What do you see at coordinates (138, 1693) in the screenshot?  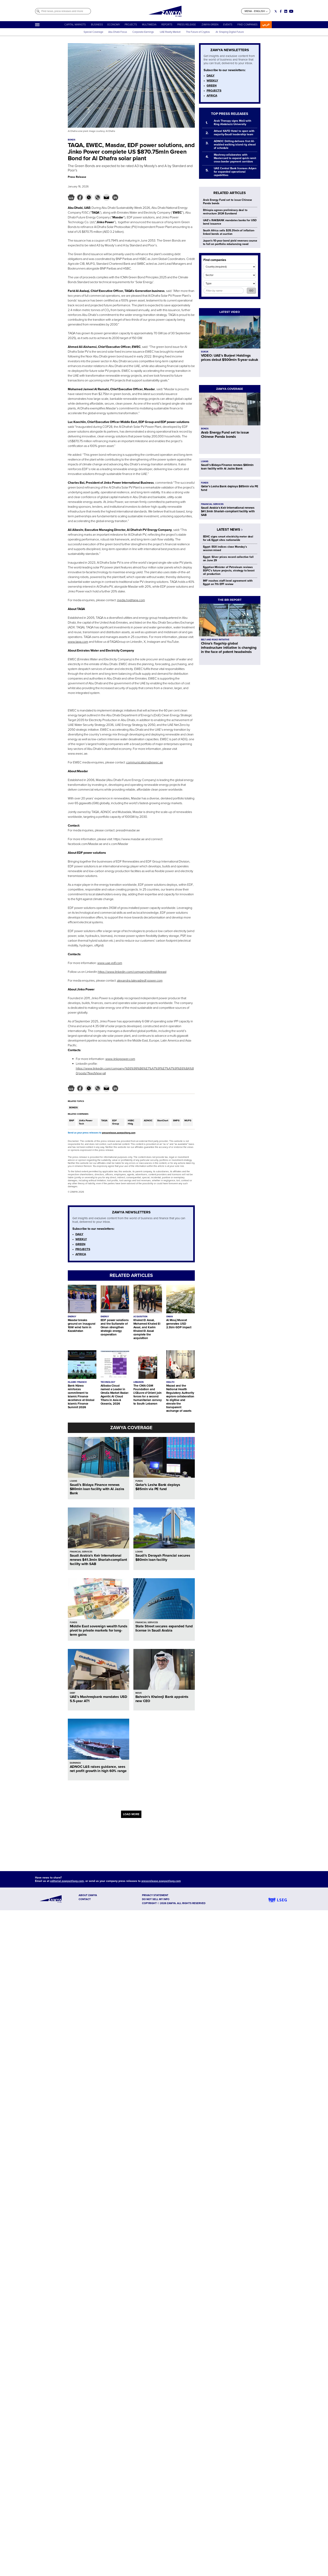 I see `MOVE` at bounding box center [138, 1693].